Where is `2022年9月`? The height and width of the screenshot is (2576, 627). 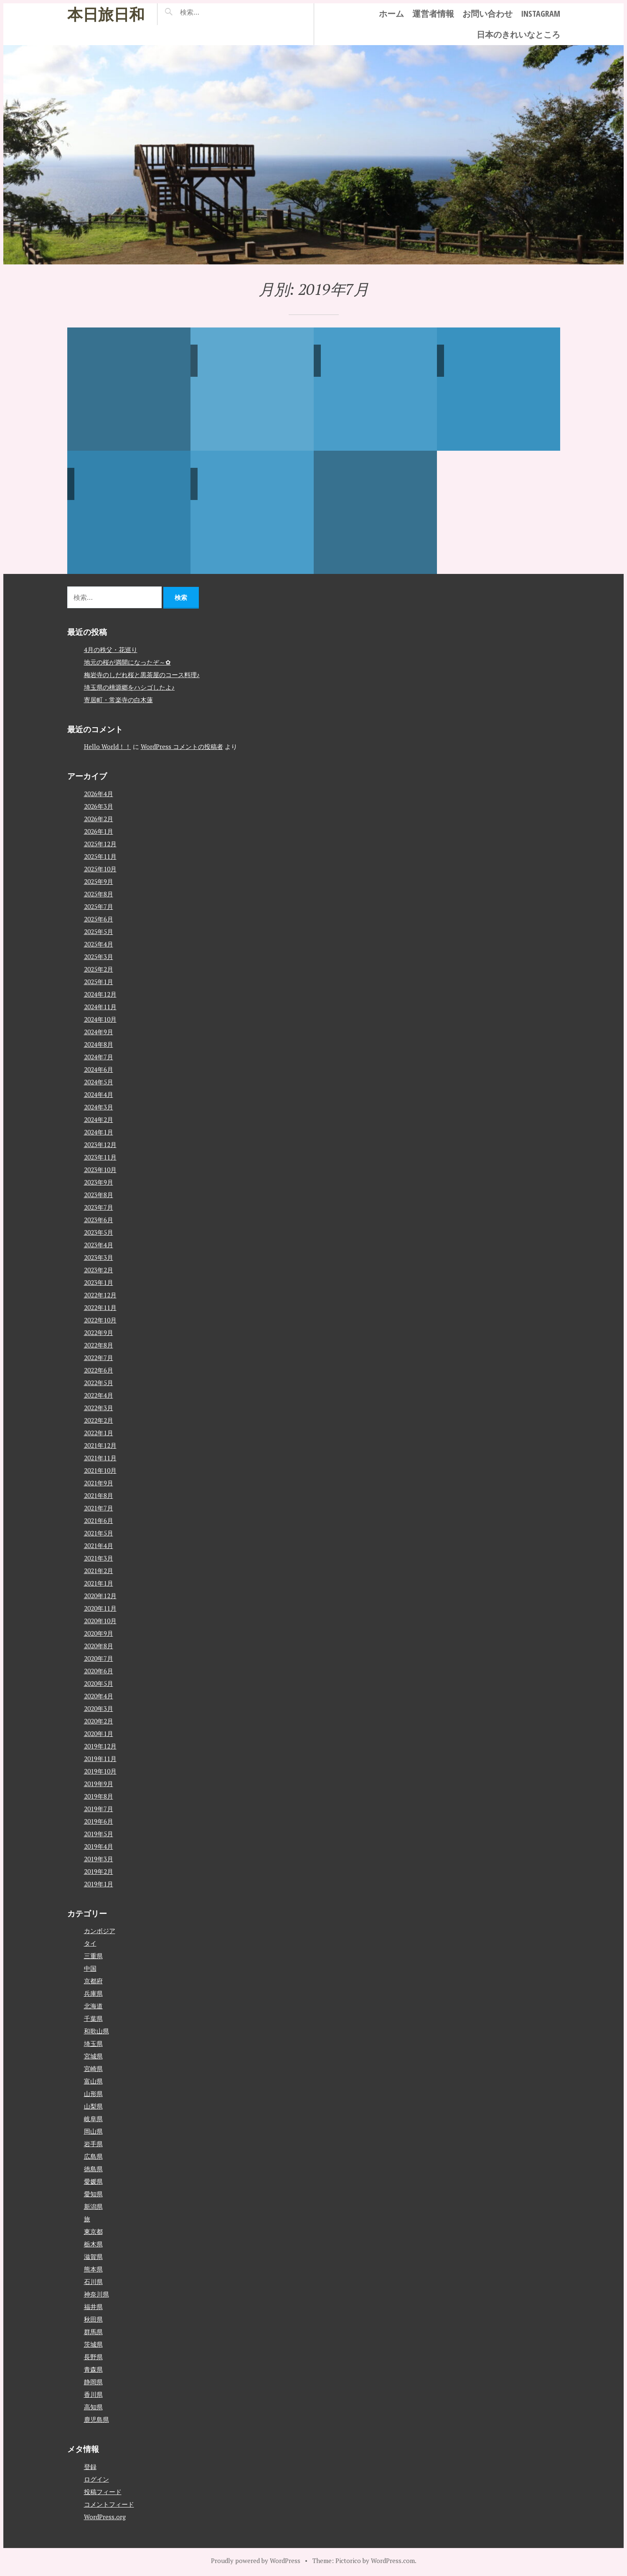 2022年9月 is located at coordinates (98, 1332).